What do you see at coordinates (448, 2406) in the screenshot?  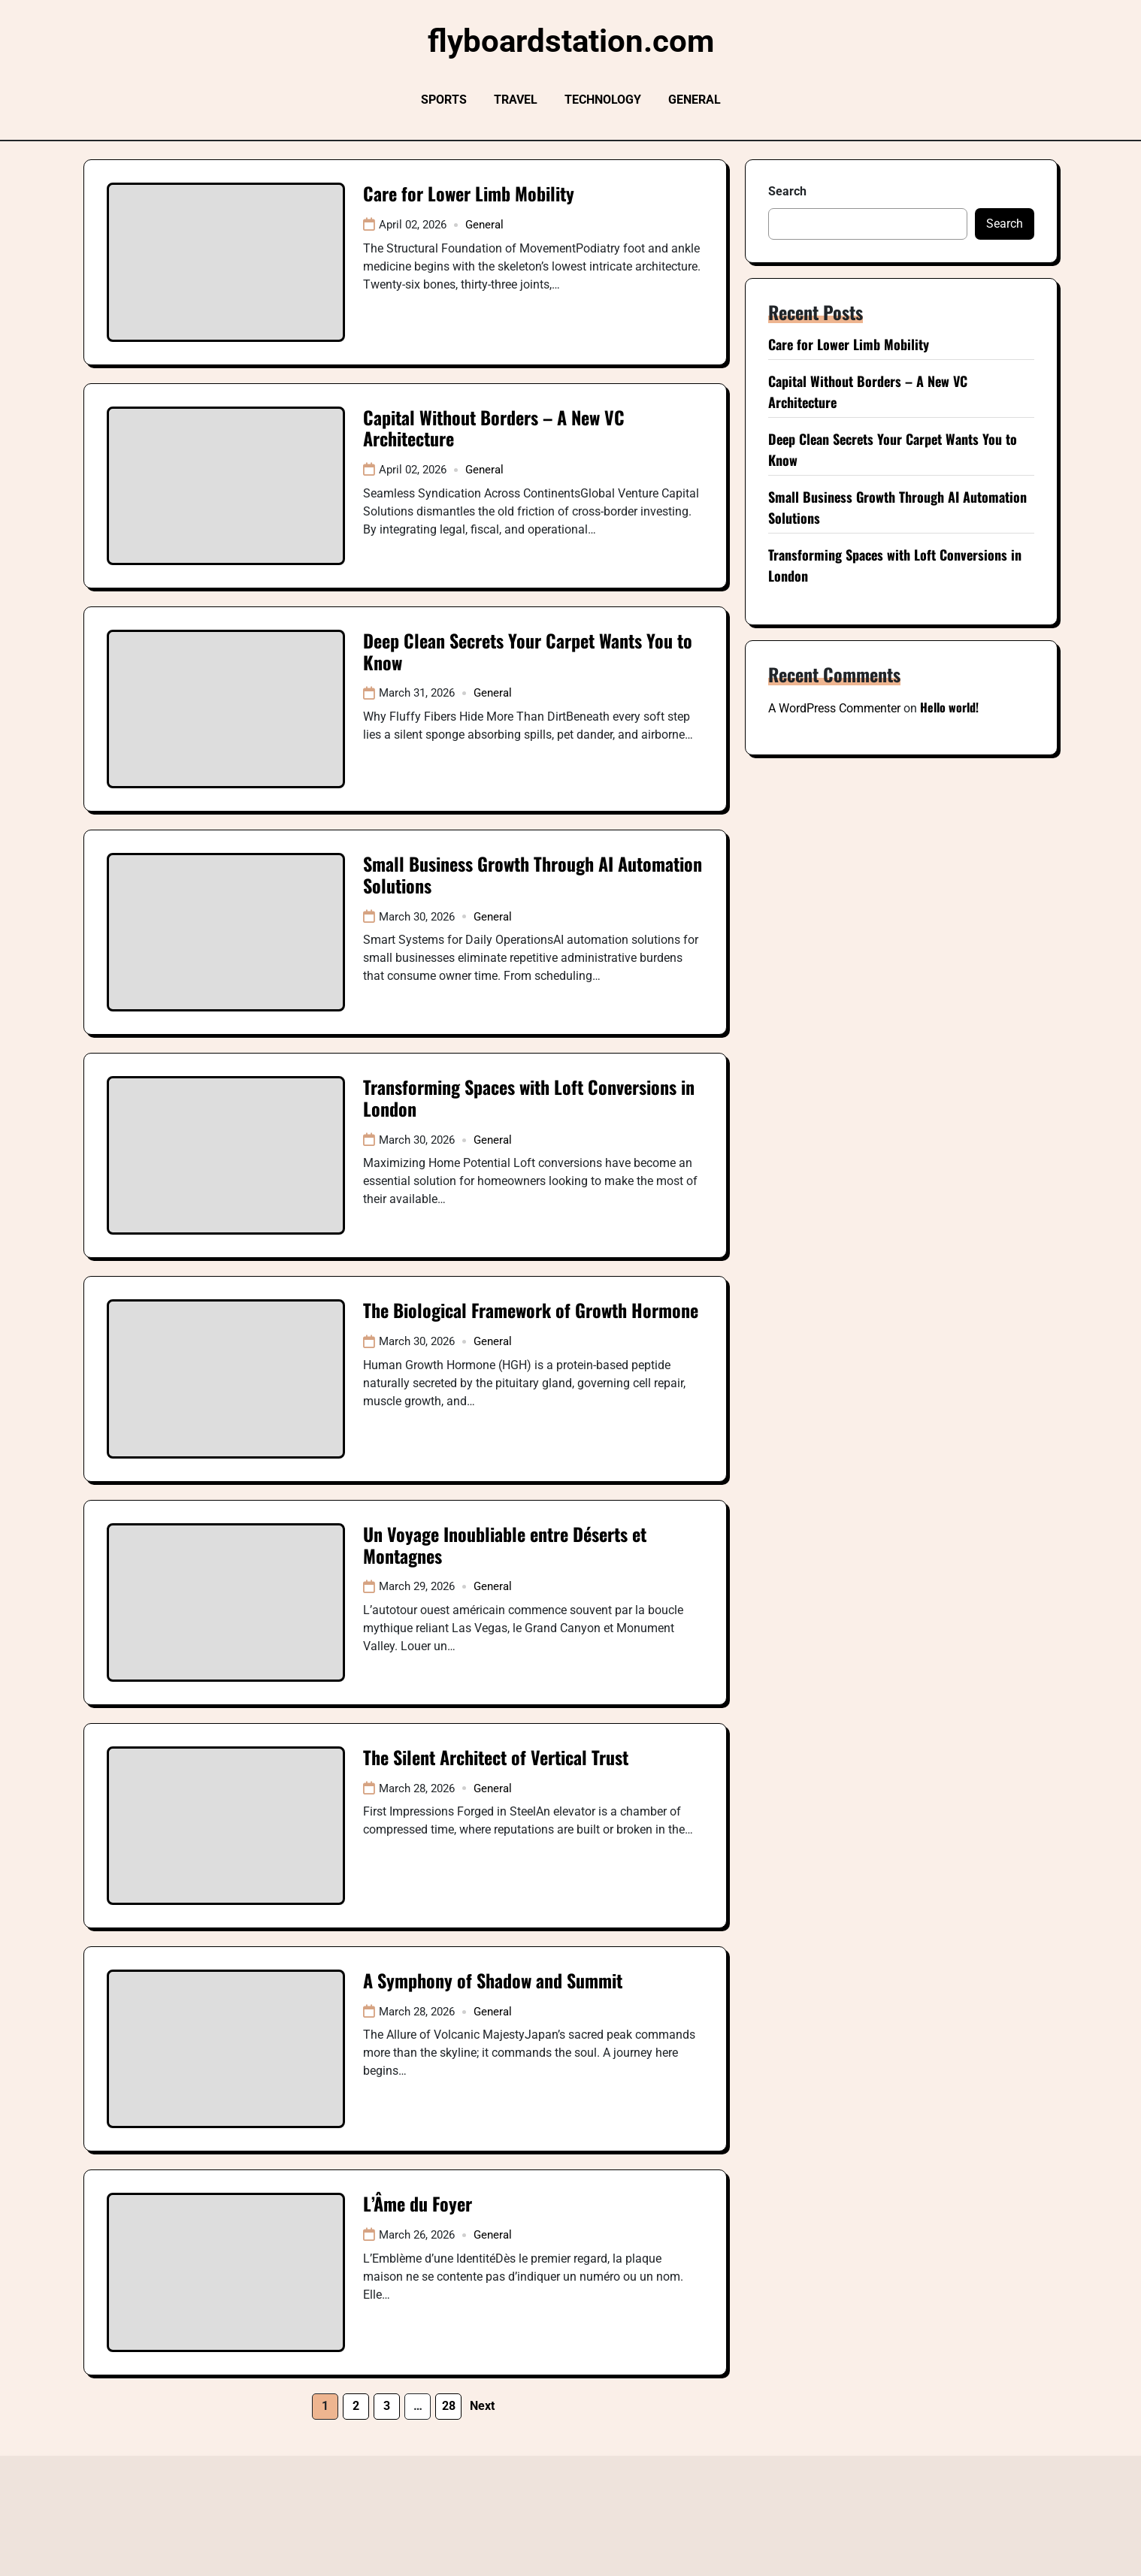 I see `28` at bounding box center [448, 2406].